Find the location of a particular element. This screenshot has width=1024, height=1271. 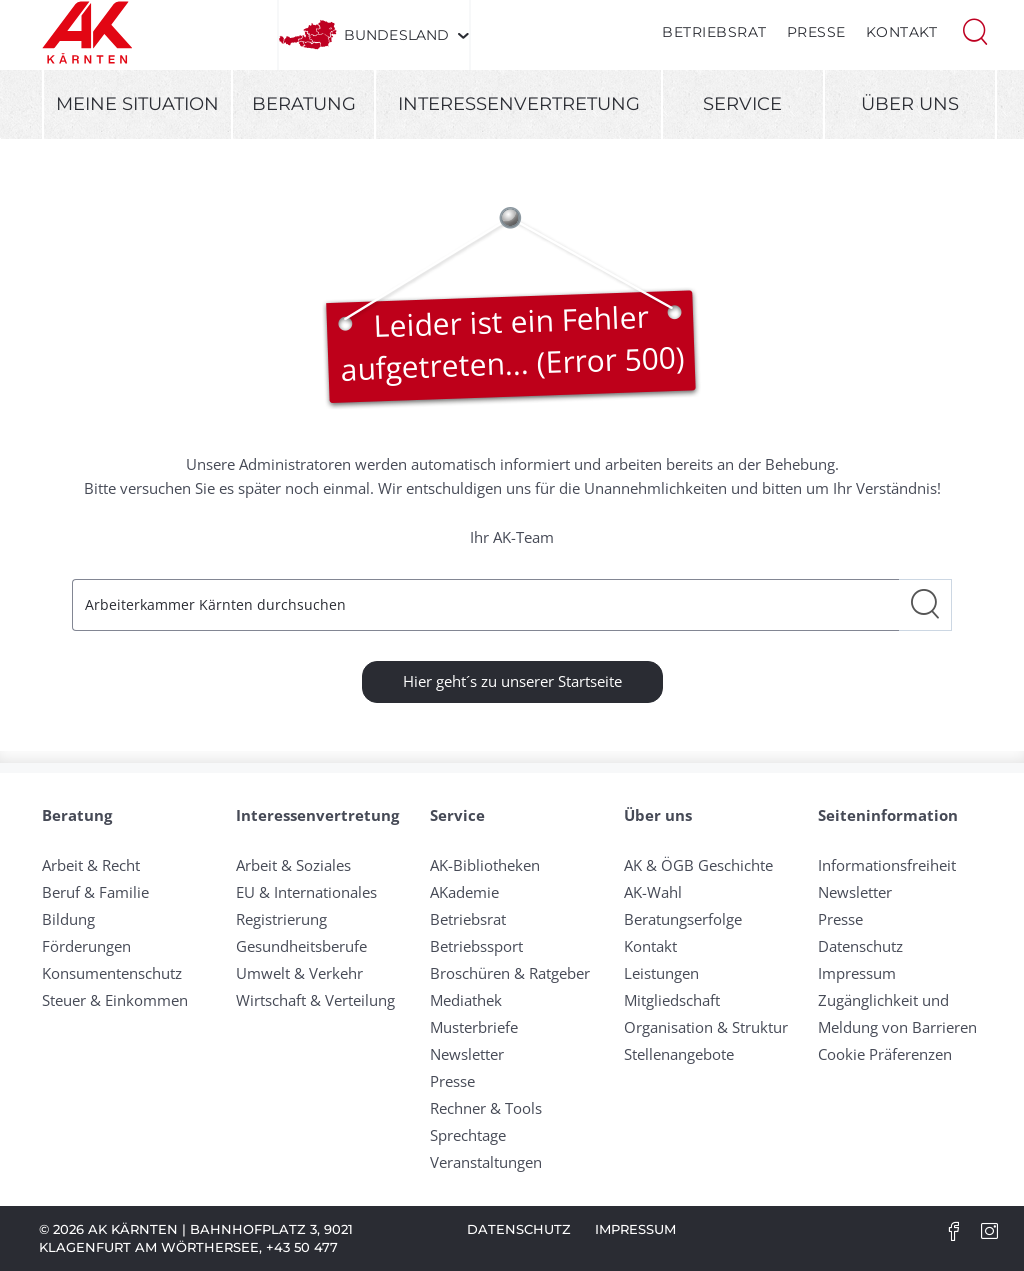

Rechner & Tools is located at coordinates (486, 1108).